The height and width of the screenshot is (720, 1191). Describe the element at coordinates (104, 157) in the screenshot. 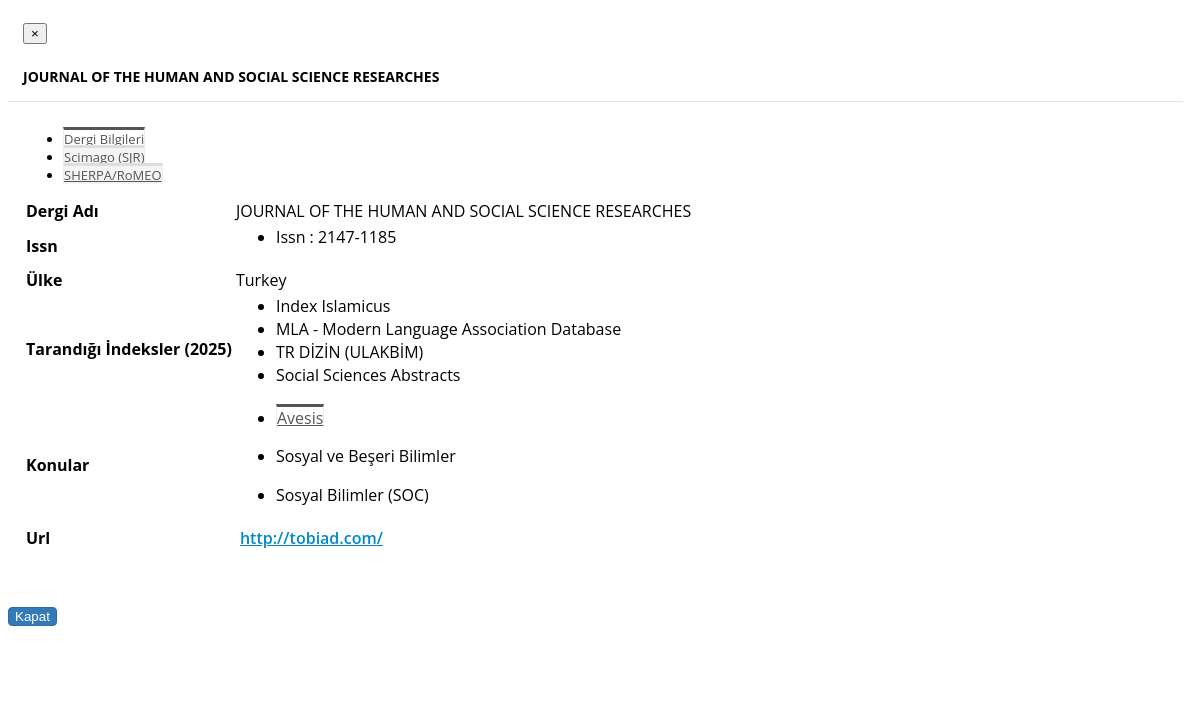

I see `Scimago (SJR)` at that location.